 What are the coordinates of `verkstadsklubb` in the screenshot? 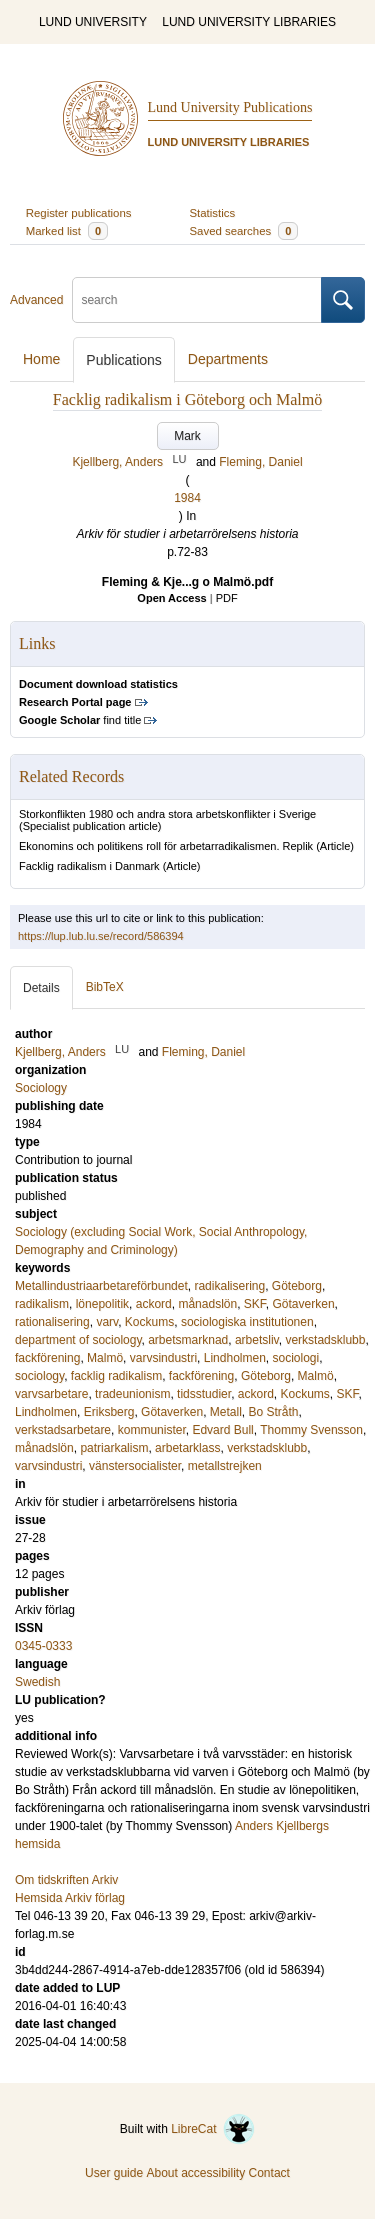 It's located at (325, 1340).